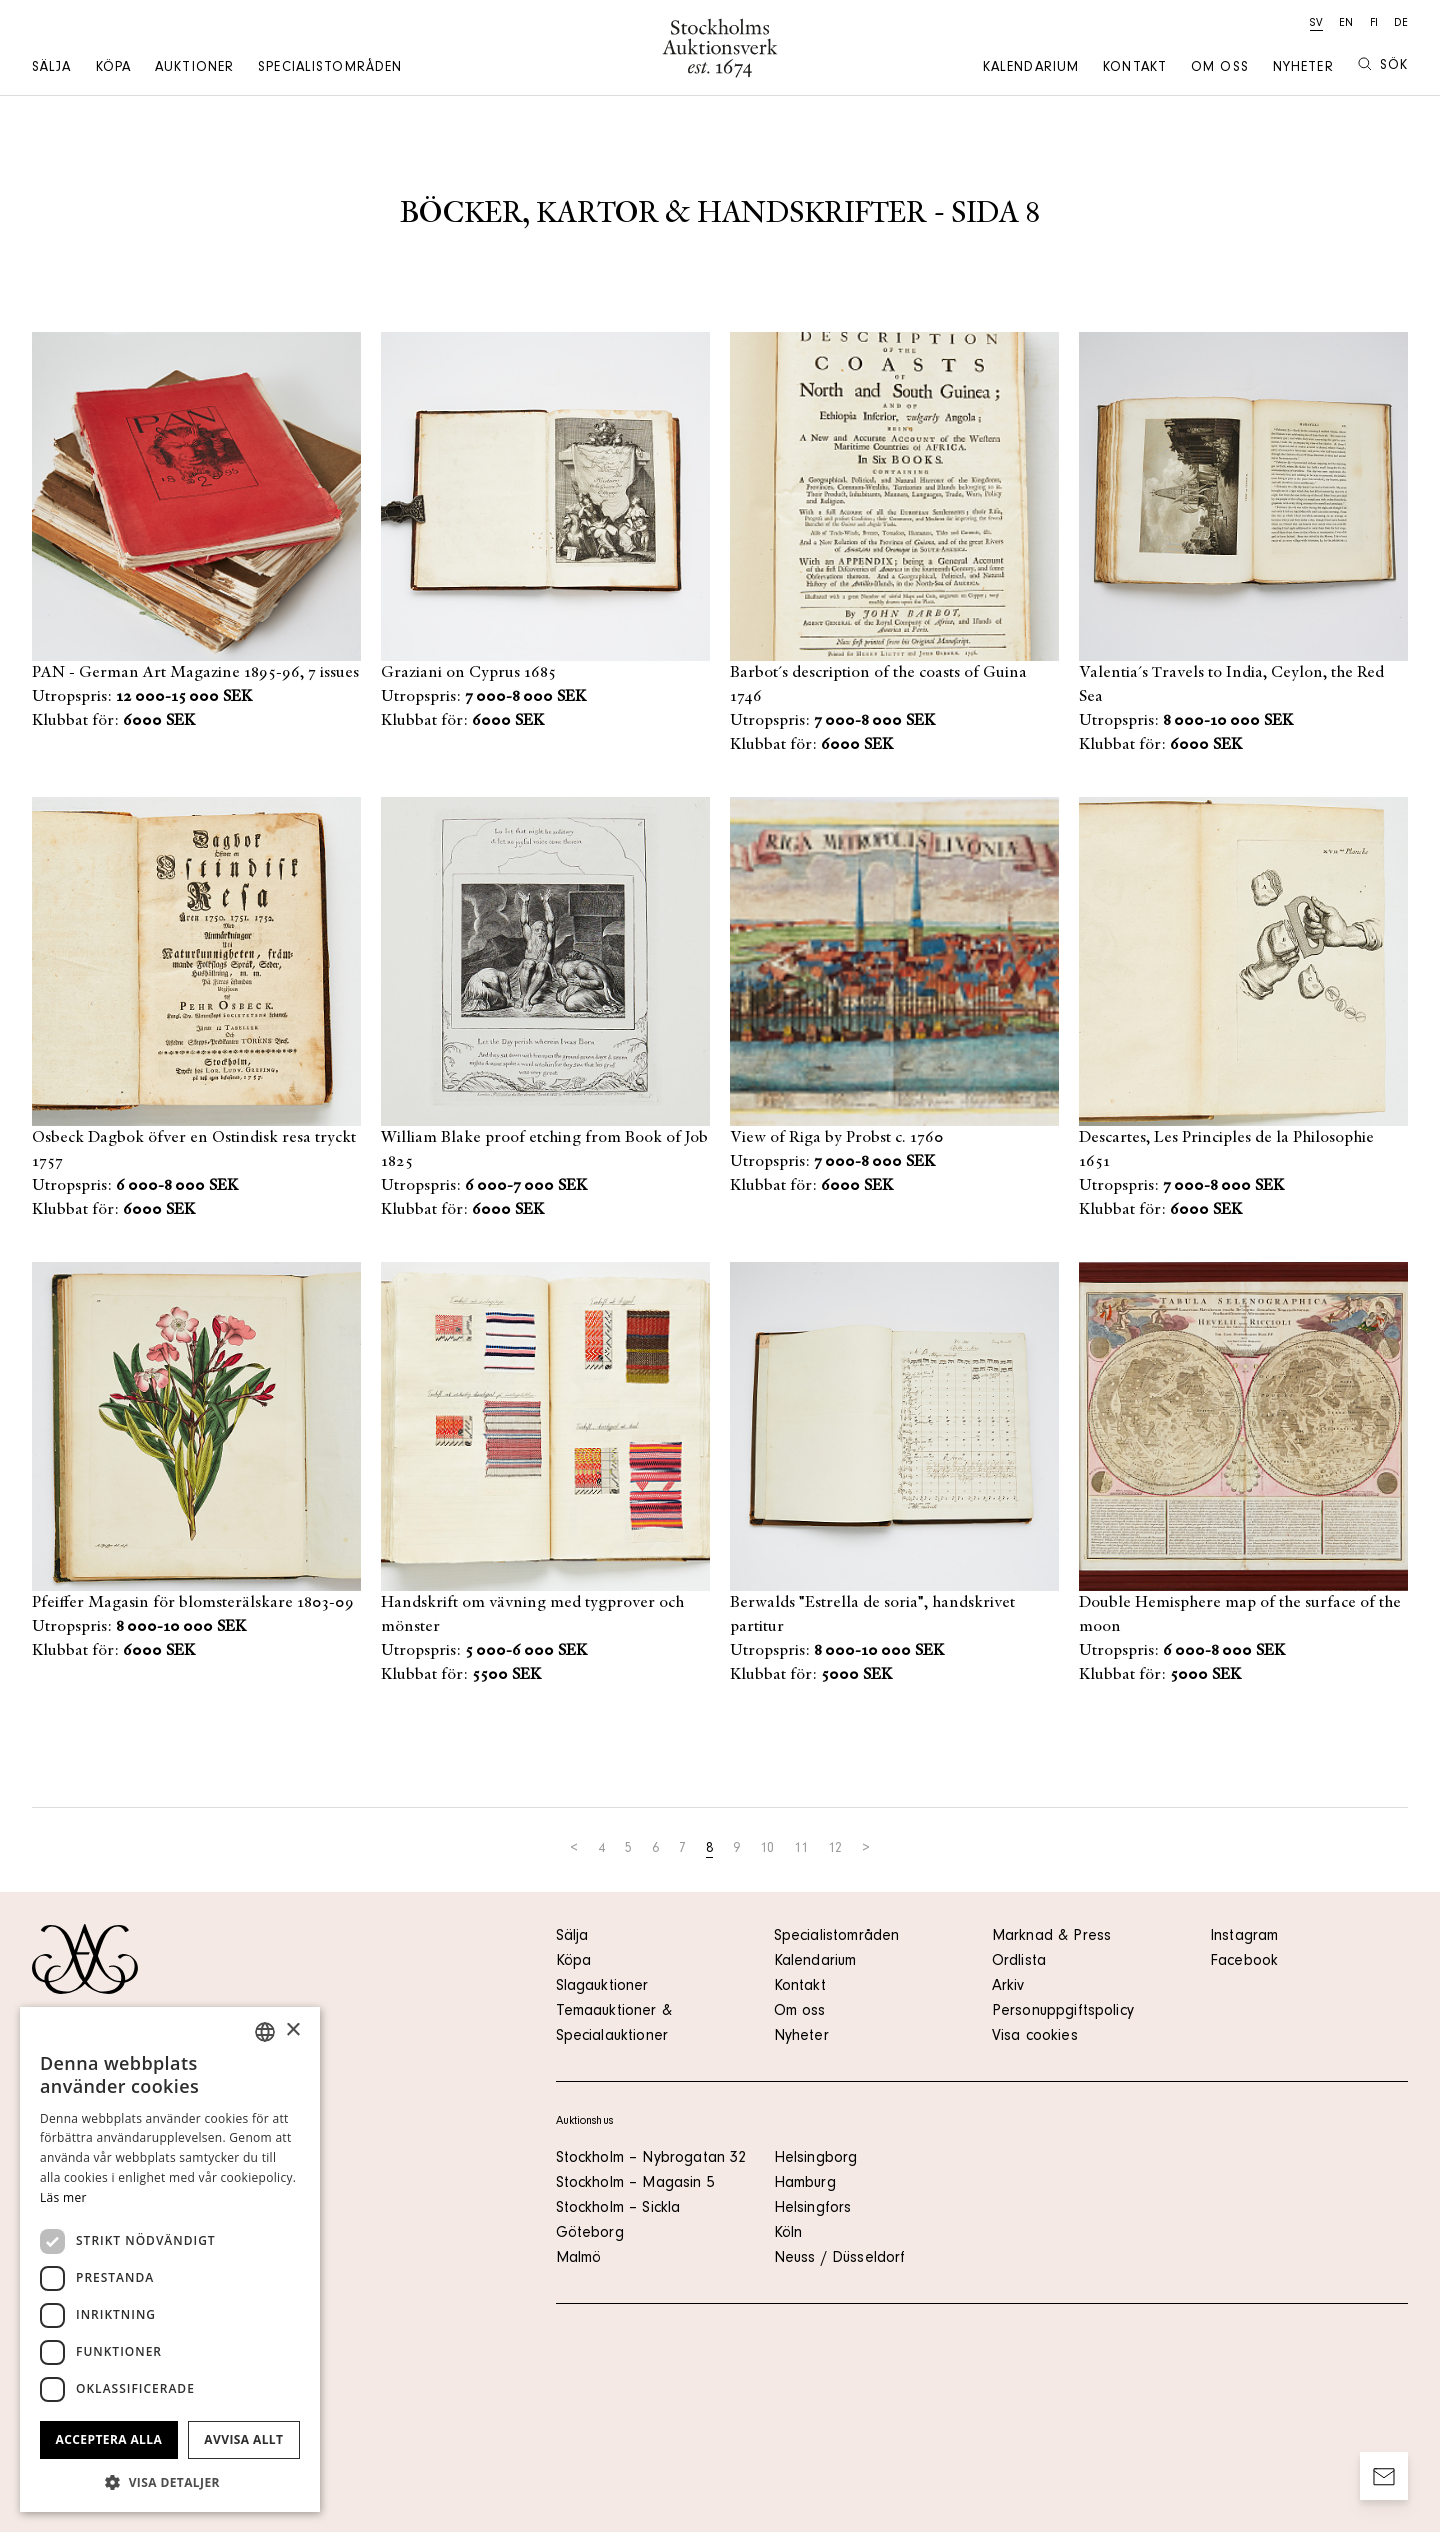 This screenshot has width=1440, height=2532. What do you see at coordinates (840, 2259) in the screenshot?
I see `Neuss / Düsseldorf` at bounding box center [840, 2259].